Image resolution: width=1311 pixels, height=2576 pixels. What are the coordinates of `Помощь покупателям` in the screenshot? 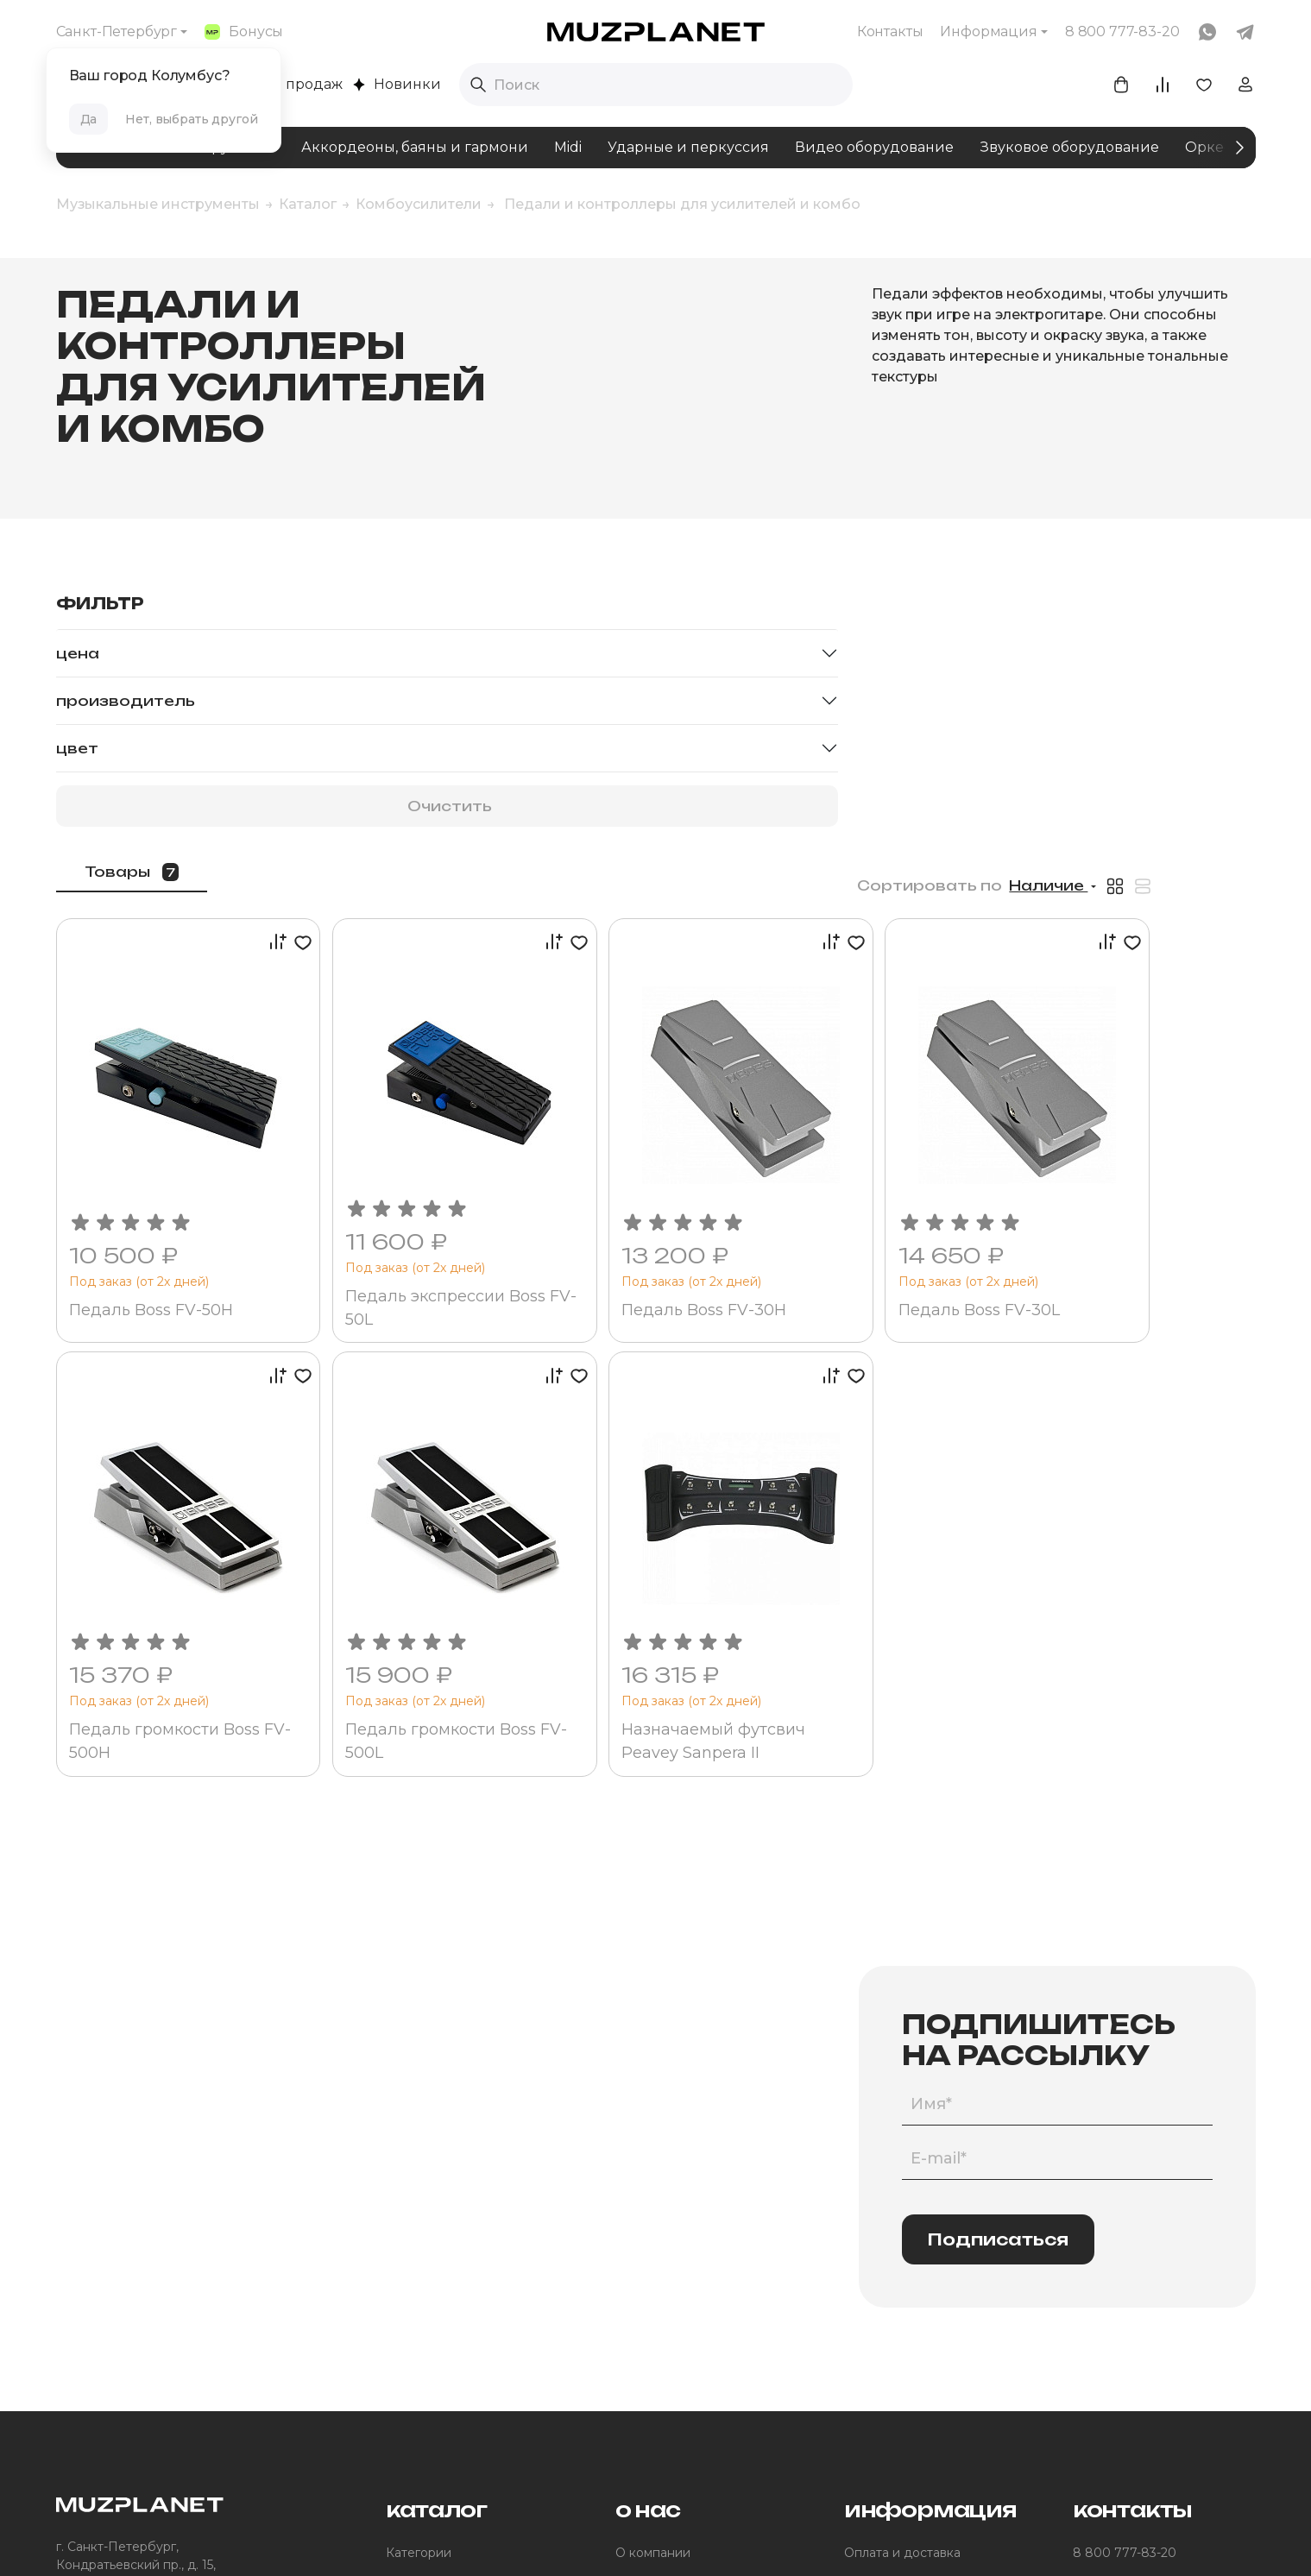 It's located at (911, 2330).